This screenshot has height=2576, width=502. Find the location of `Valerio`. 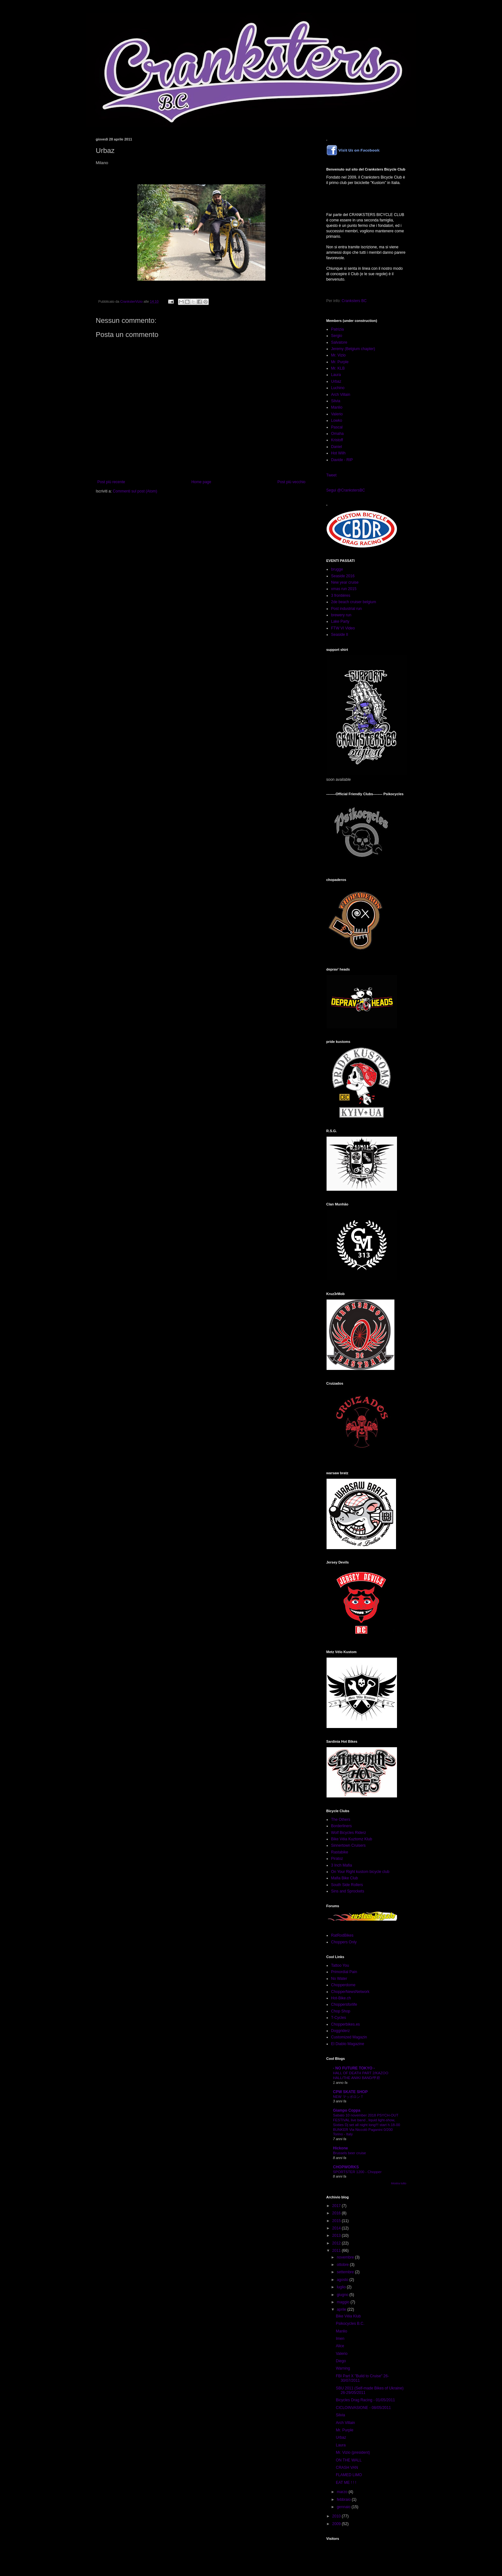

Valerio is located at coordinates (337, 414).